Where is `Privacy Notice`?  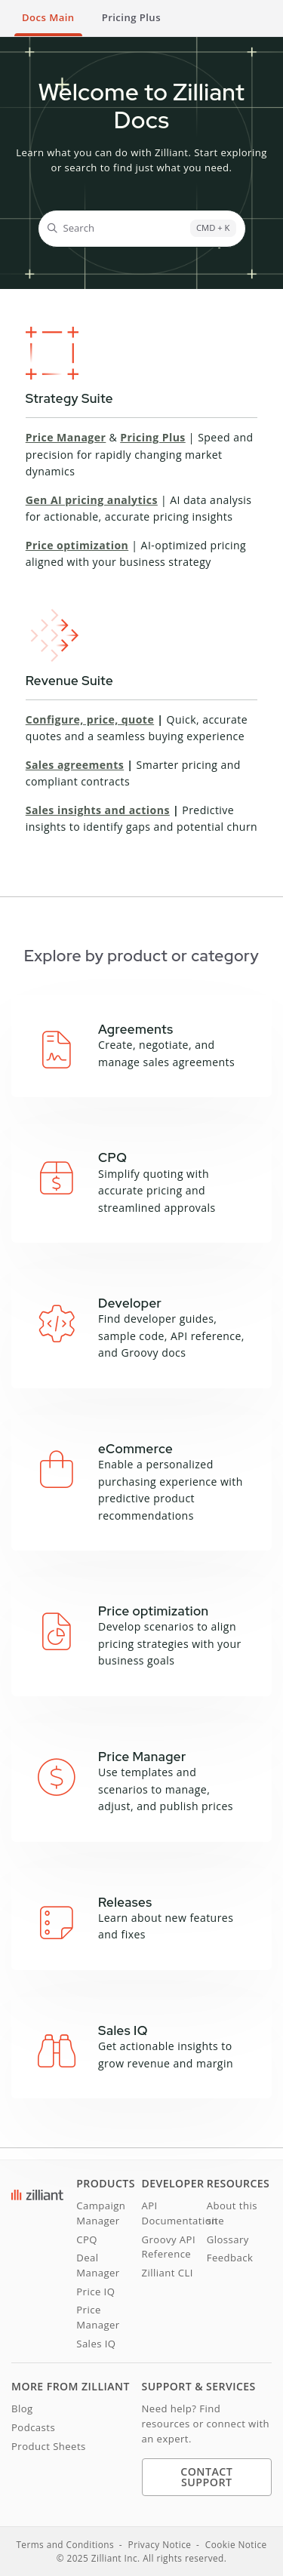
Privacy Notice is located at coordinates (160, 2544).